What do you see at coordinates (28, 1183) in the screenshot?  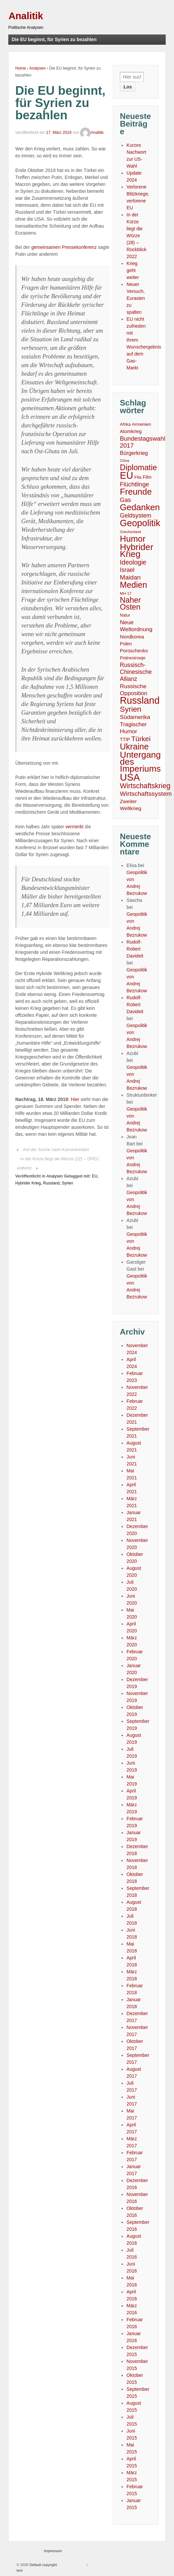 I see `Hybrider Krieg` at bounding box center [28, 1183].